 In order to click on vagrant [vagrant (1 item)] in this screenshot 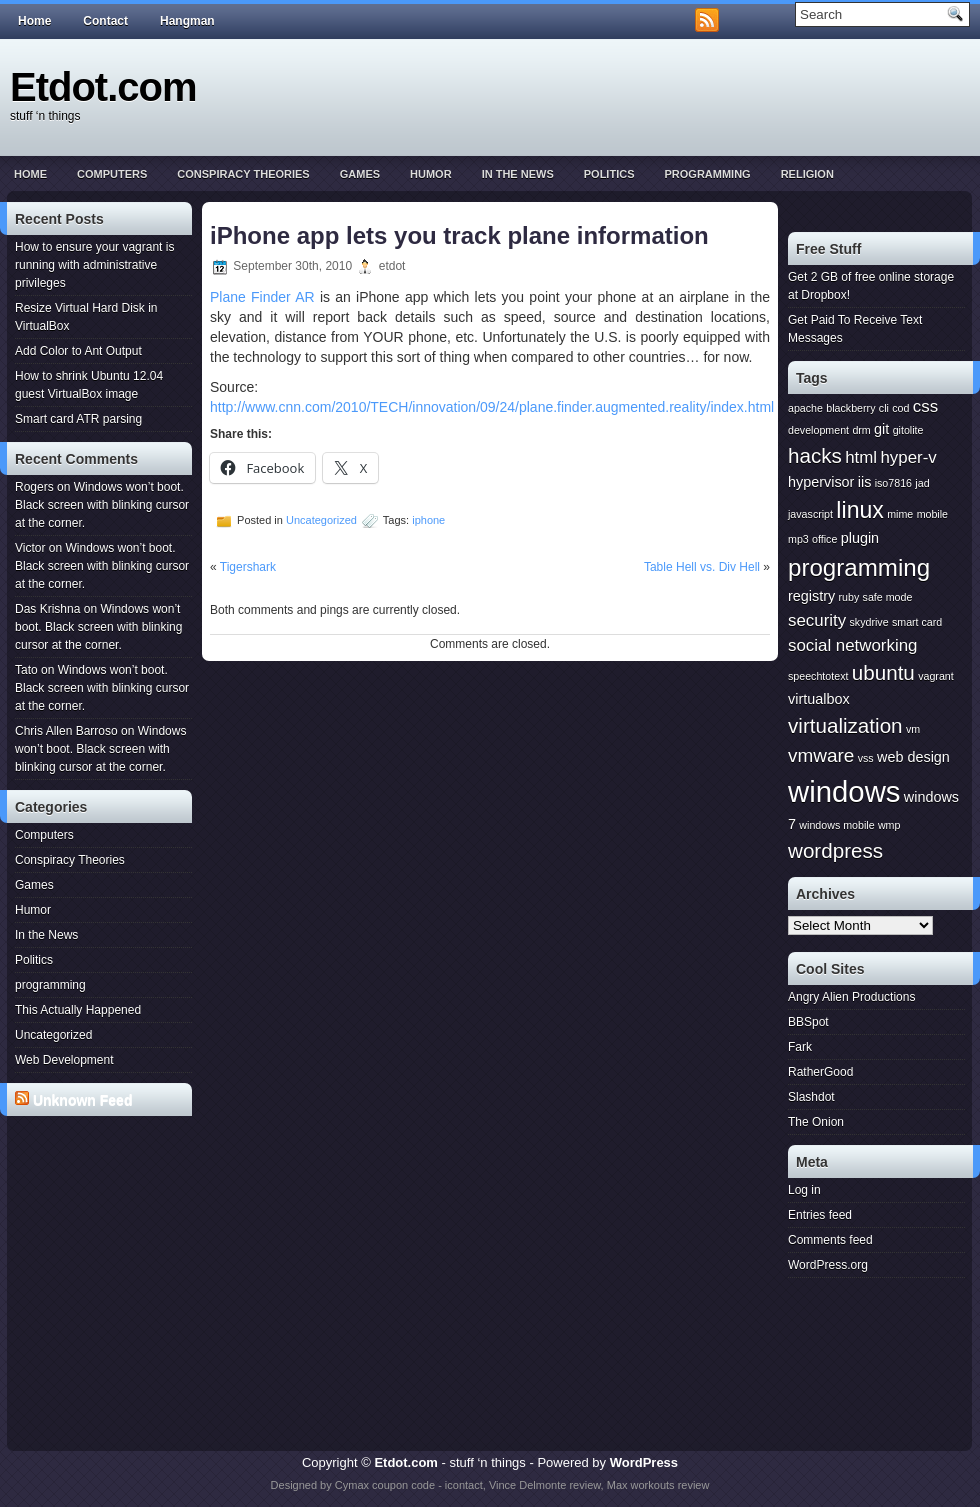, I will do `click(936, 676)`.